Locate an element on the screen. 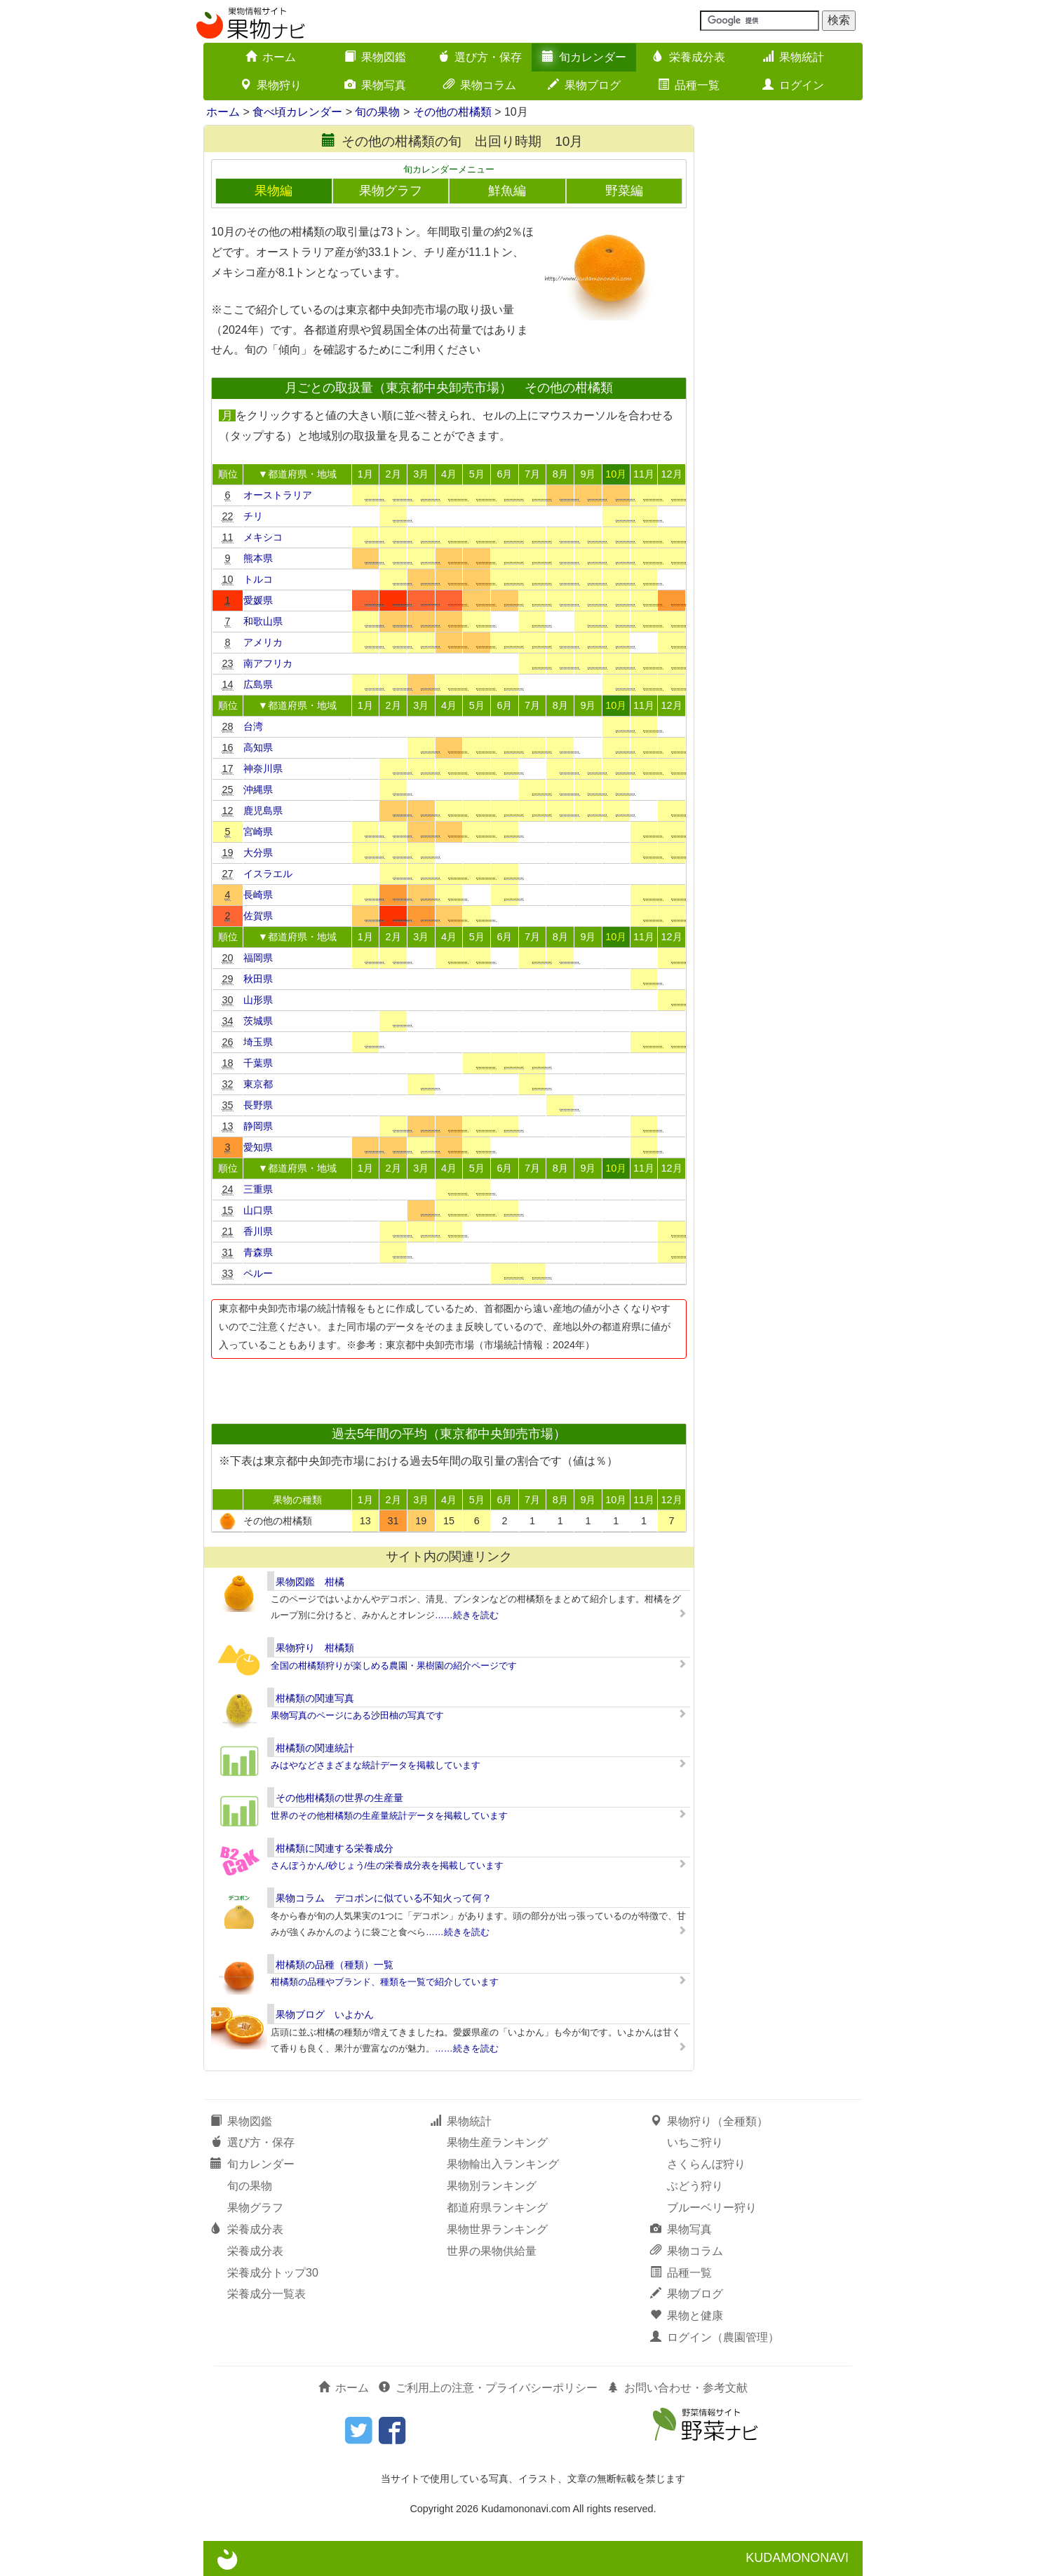 The height and width of the screenshot is (2576, 1052). 2月 is located at coordinates (393, 474).